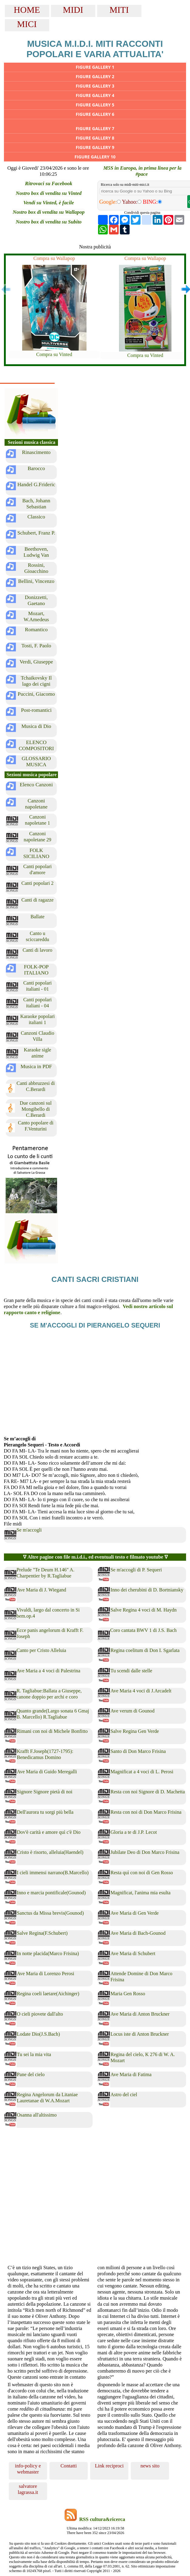 Image resolution: width=190 pixels, height=2576 pixels. What do you see at coordinates (28, 2489) in the screenshot?
I see `salvatore lagrassa.it` at bounding box center [28, 2489].